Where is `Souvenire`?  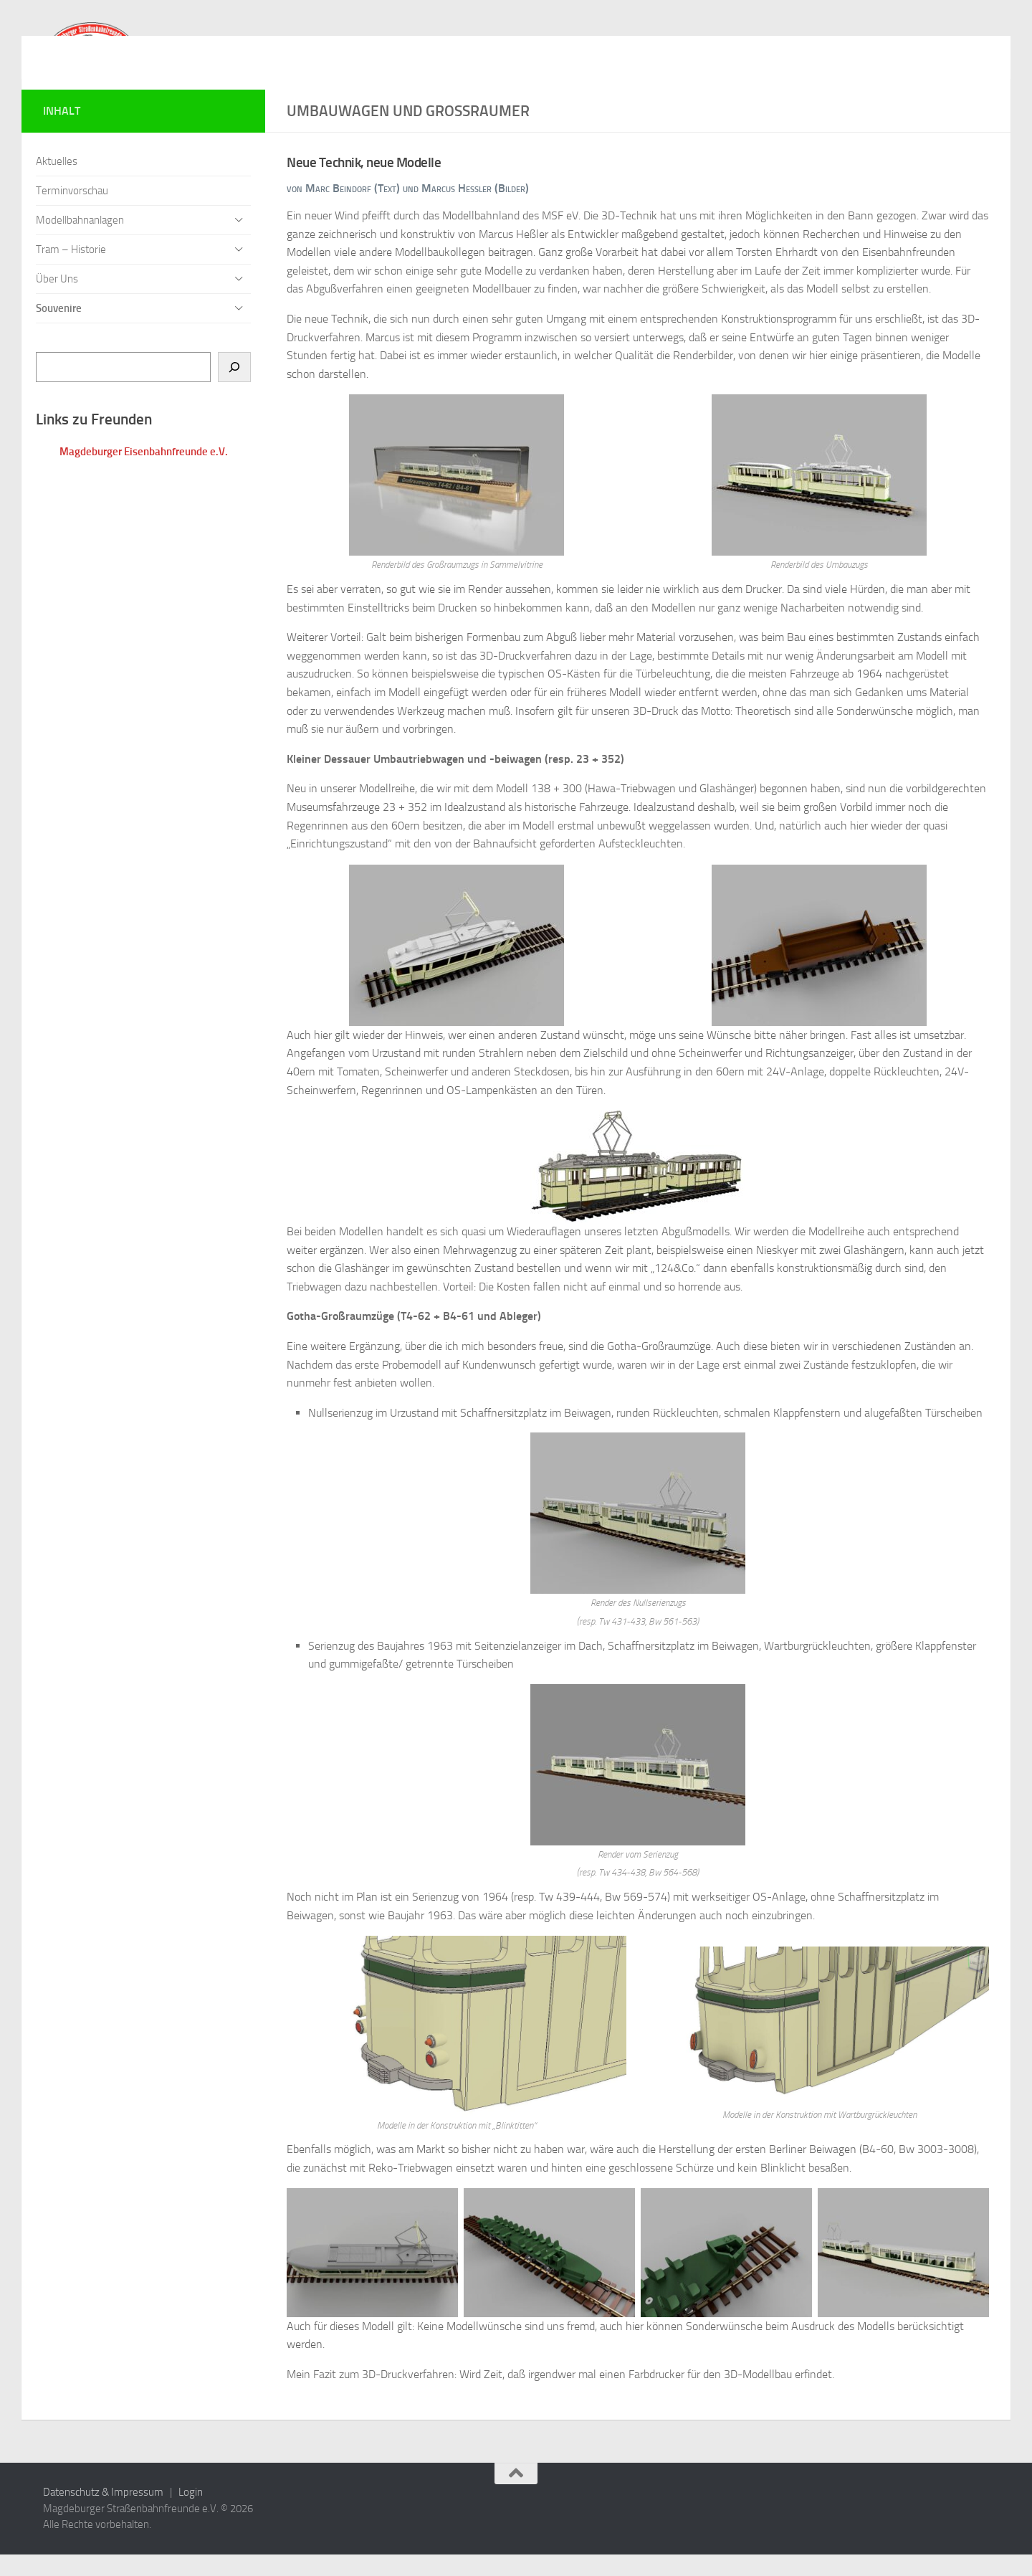 Souvenire is located at coordinates (59, 329).